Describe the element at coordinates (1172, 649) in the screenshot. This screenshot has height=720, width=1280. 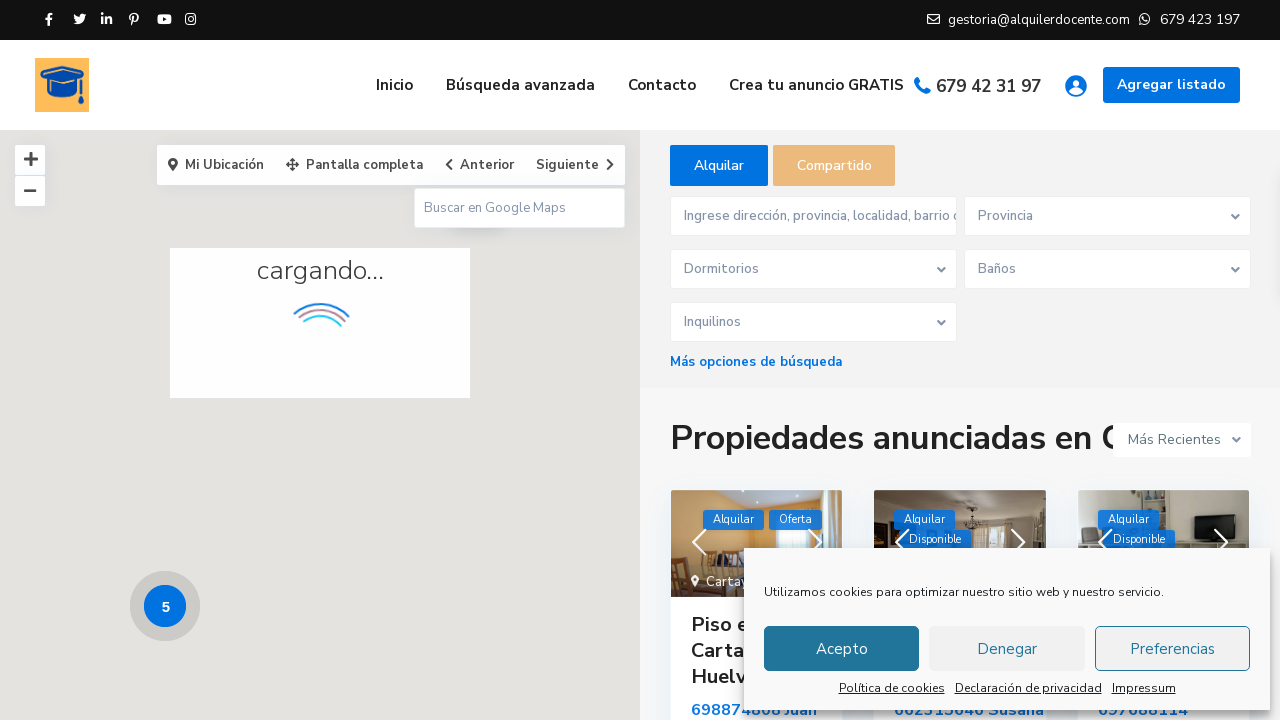
I see `Preferencias` at that location.